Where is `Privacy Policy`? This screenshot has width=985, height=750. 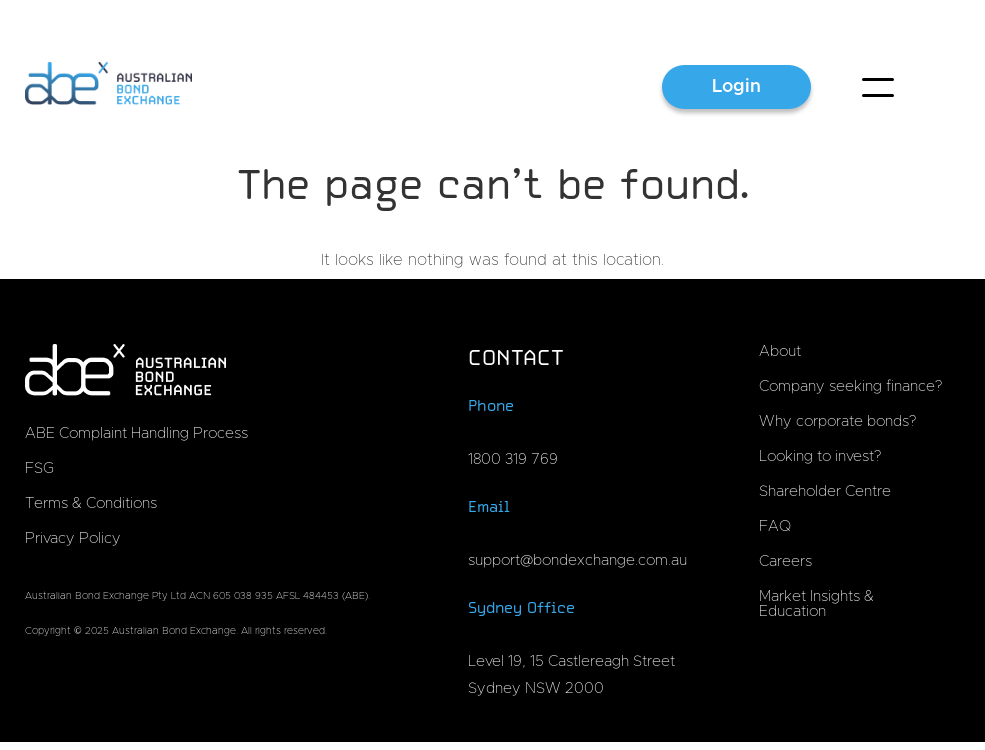
Privacy Policy is located at coordinates (73, 538).